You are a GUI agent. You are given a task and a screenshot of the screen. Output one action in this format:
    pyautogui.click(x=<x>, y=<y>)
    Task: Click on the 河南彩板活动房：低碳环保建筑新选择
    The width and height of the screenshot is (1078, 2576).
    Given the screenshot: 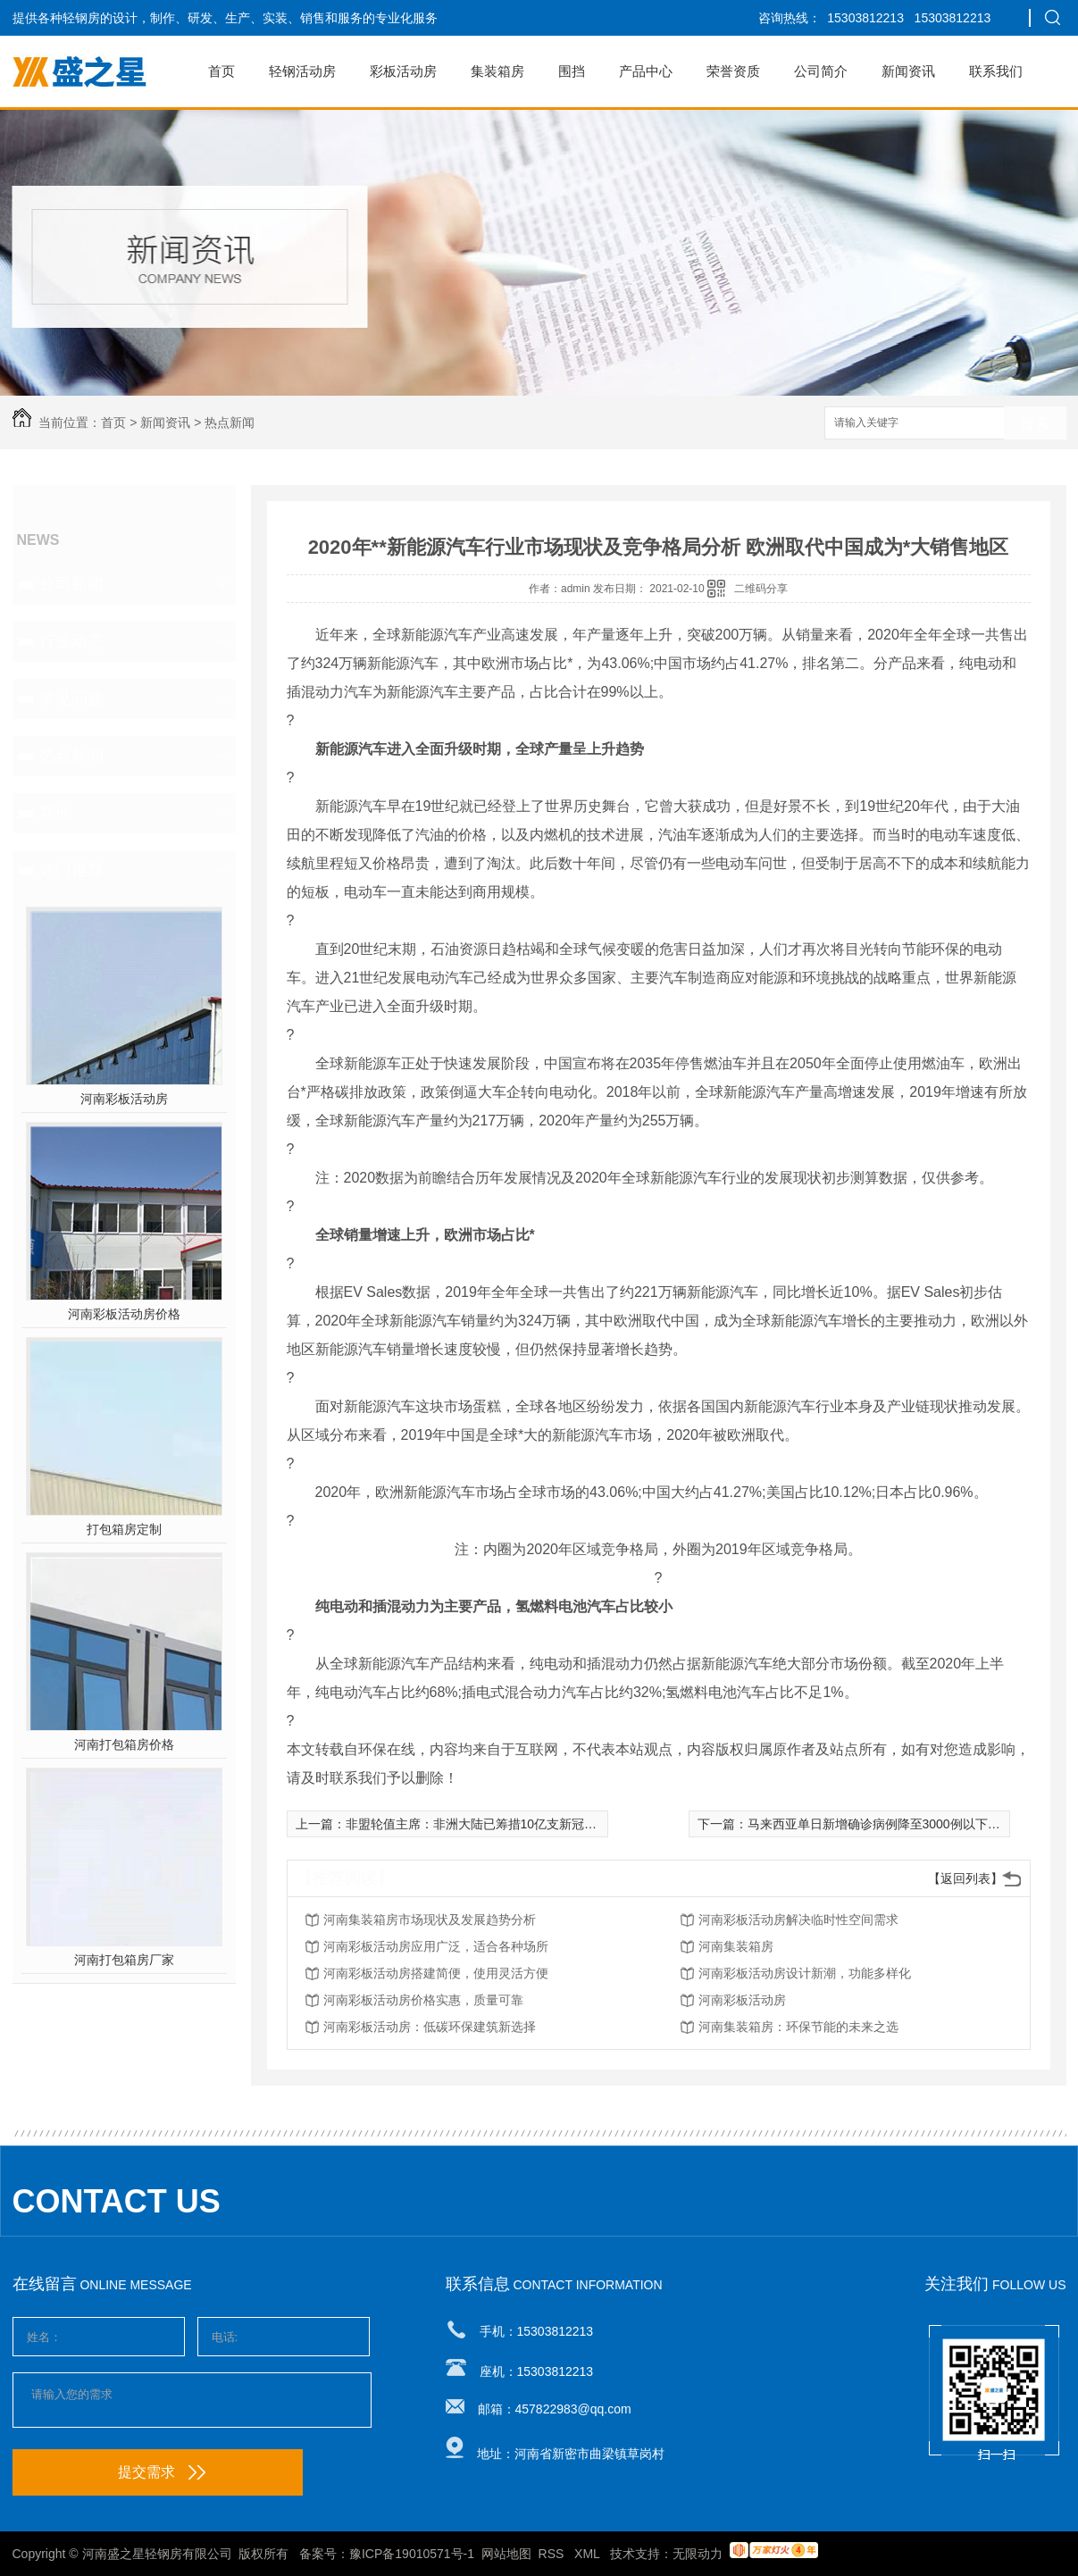 What is the action you would take?
    pyautogui.click(x=429, y=2027)
    